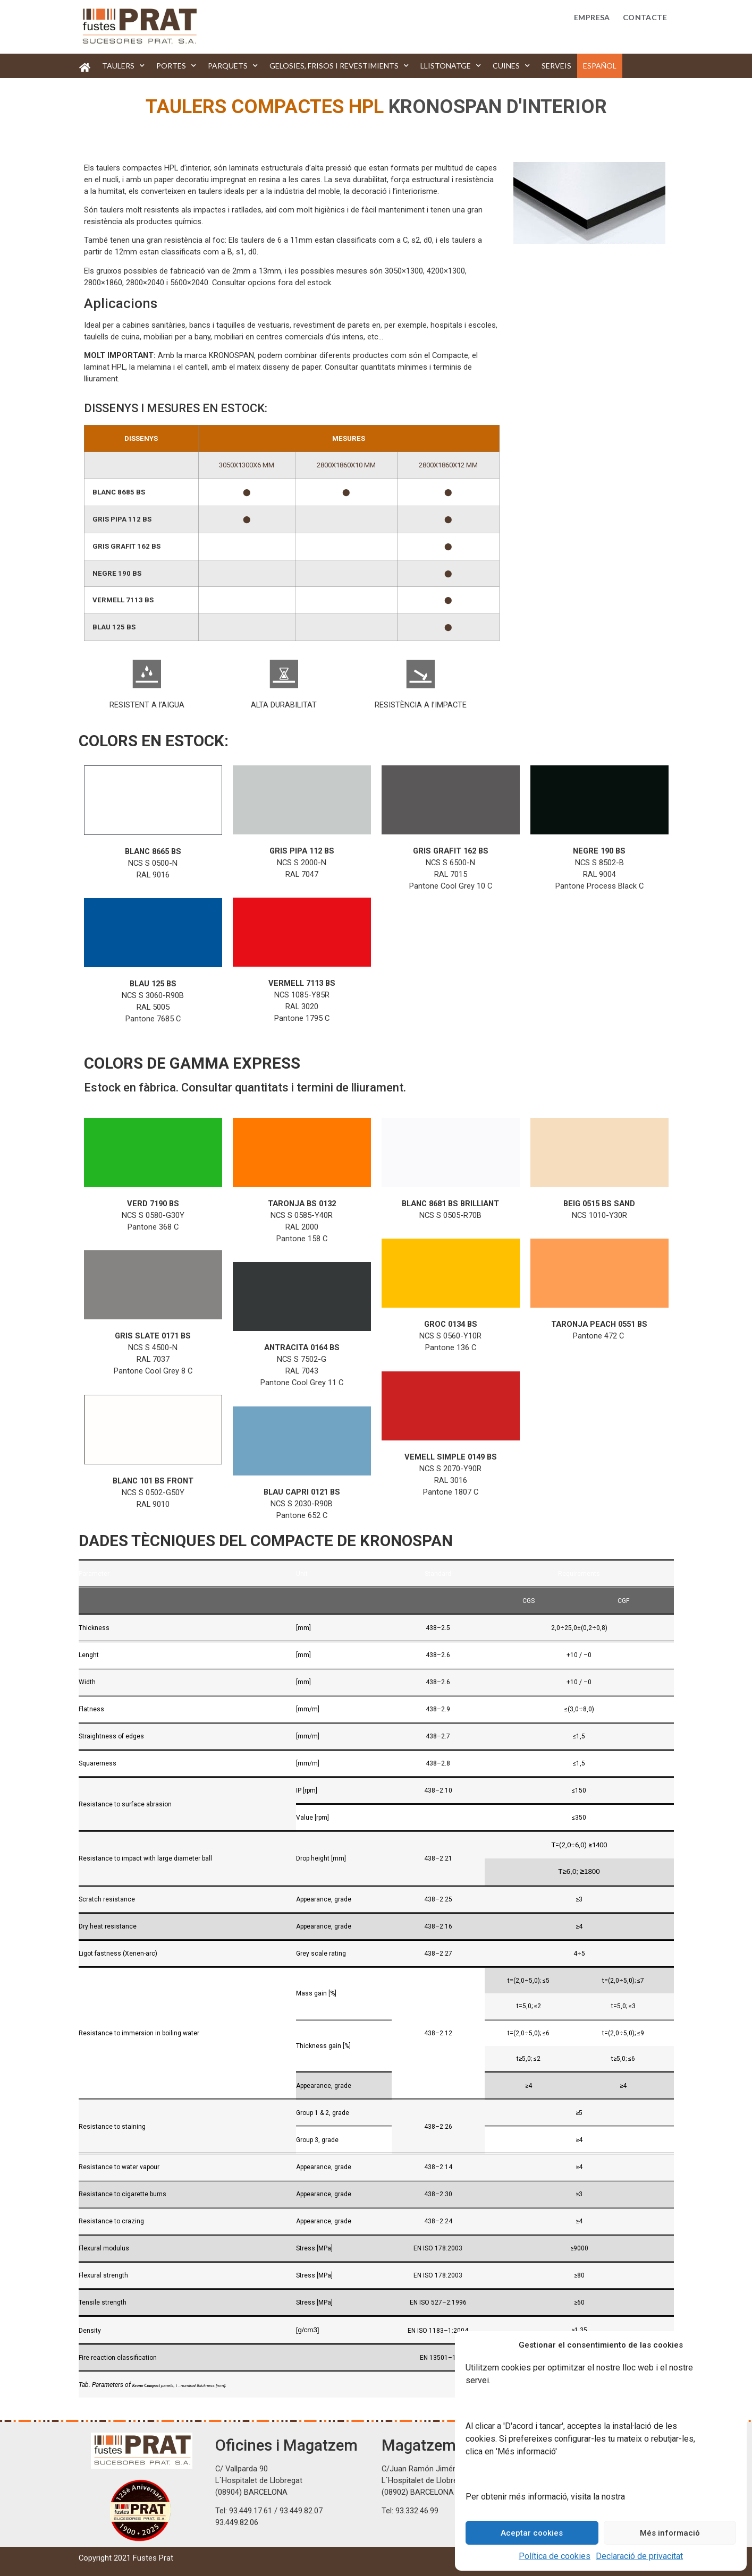 This screenshot has width=752, height=2576. What do you see at coordinates (554, 2556) in the screenshot?
I see `Política de cookies` at bounding box center [554, 2556].